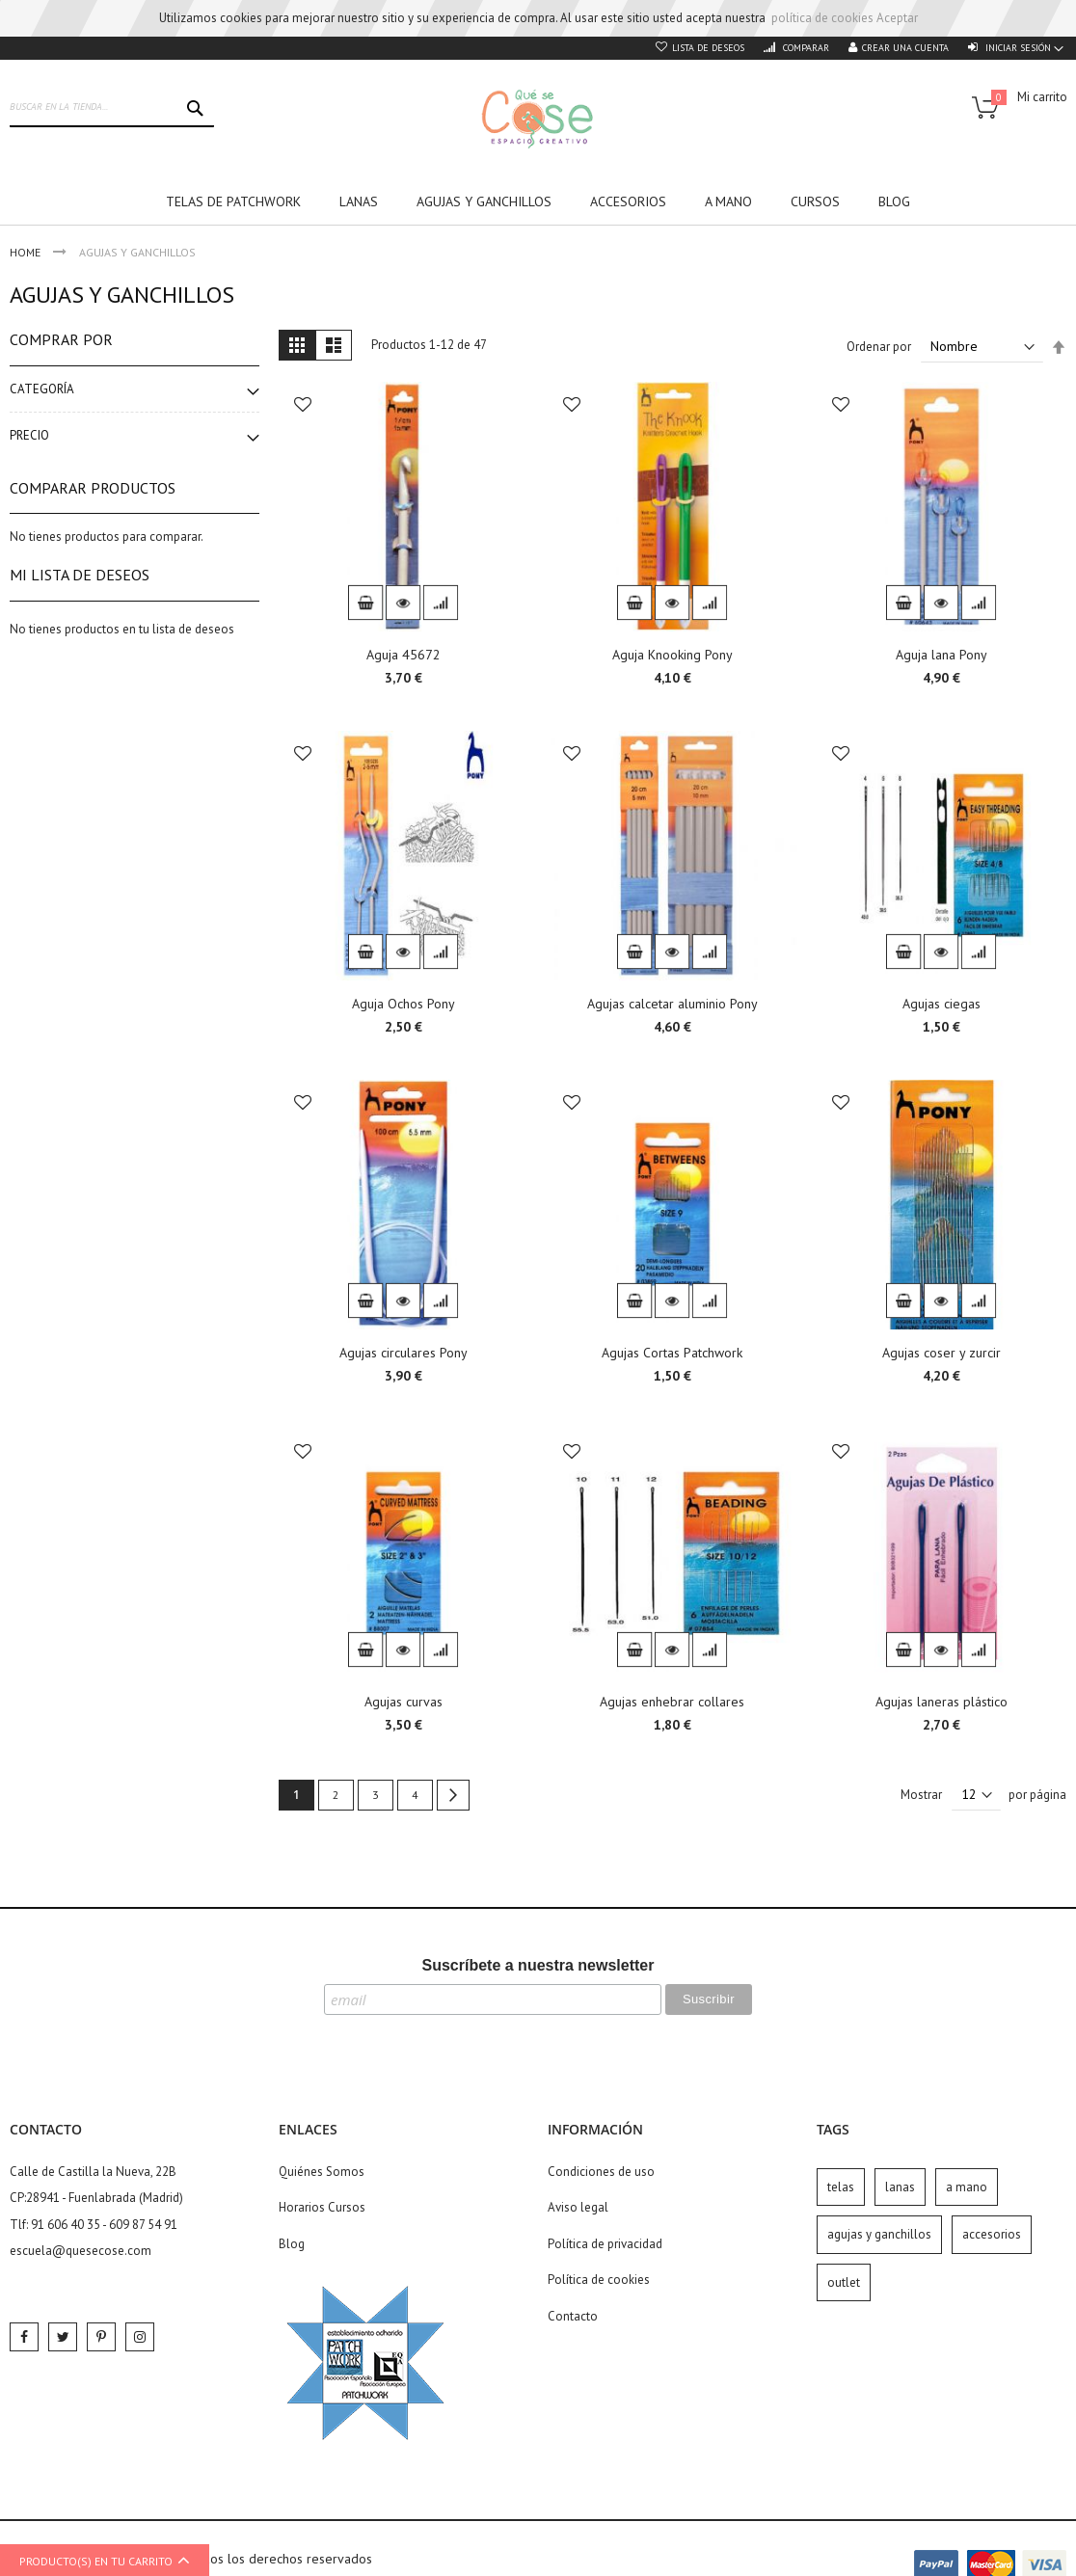  What do you see at coordinates (897, 18) in the screenshot?
I see `Aceptar` at bounding box center [897, 18].